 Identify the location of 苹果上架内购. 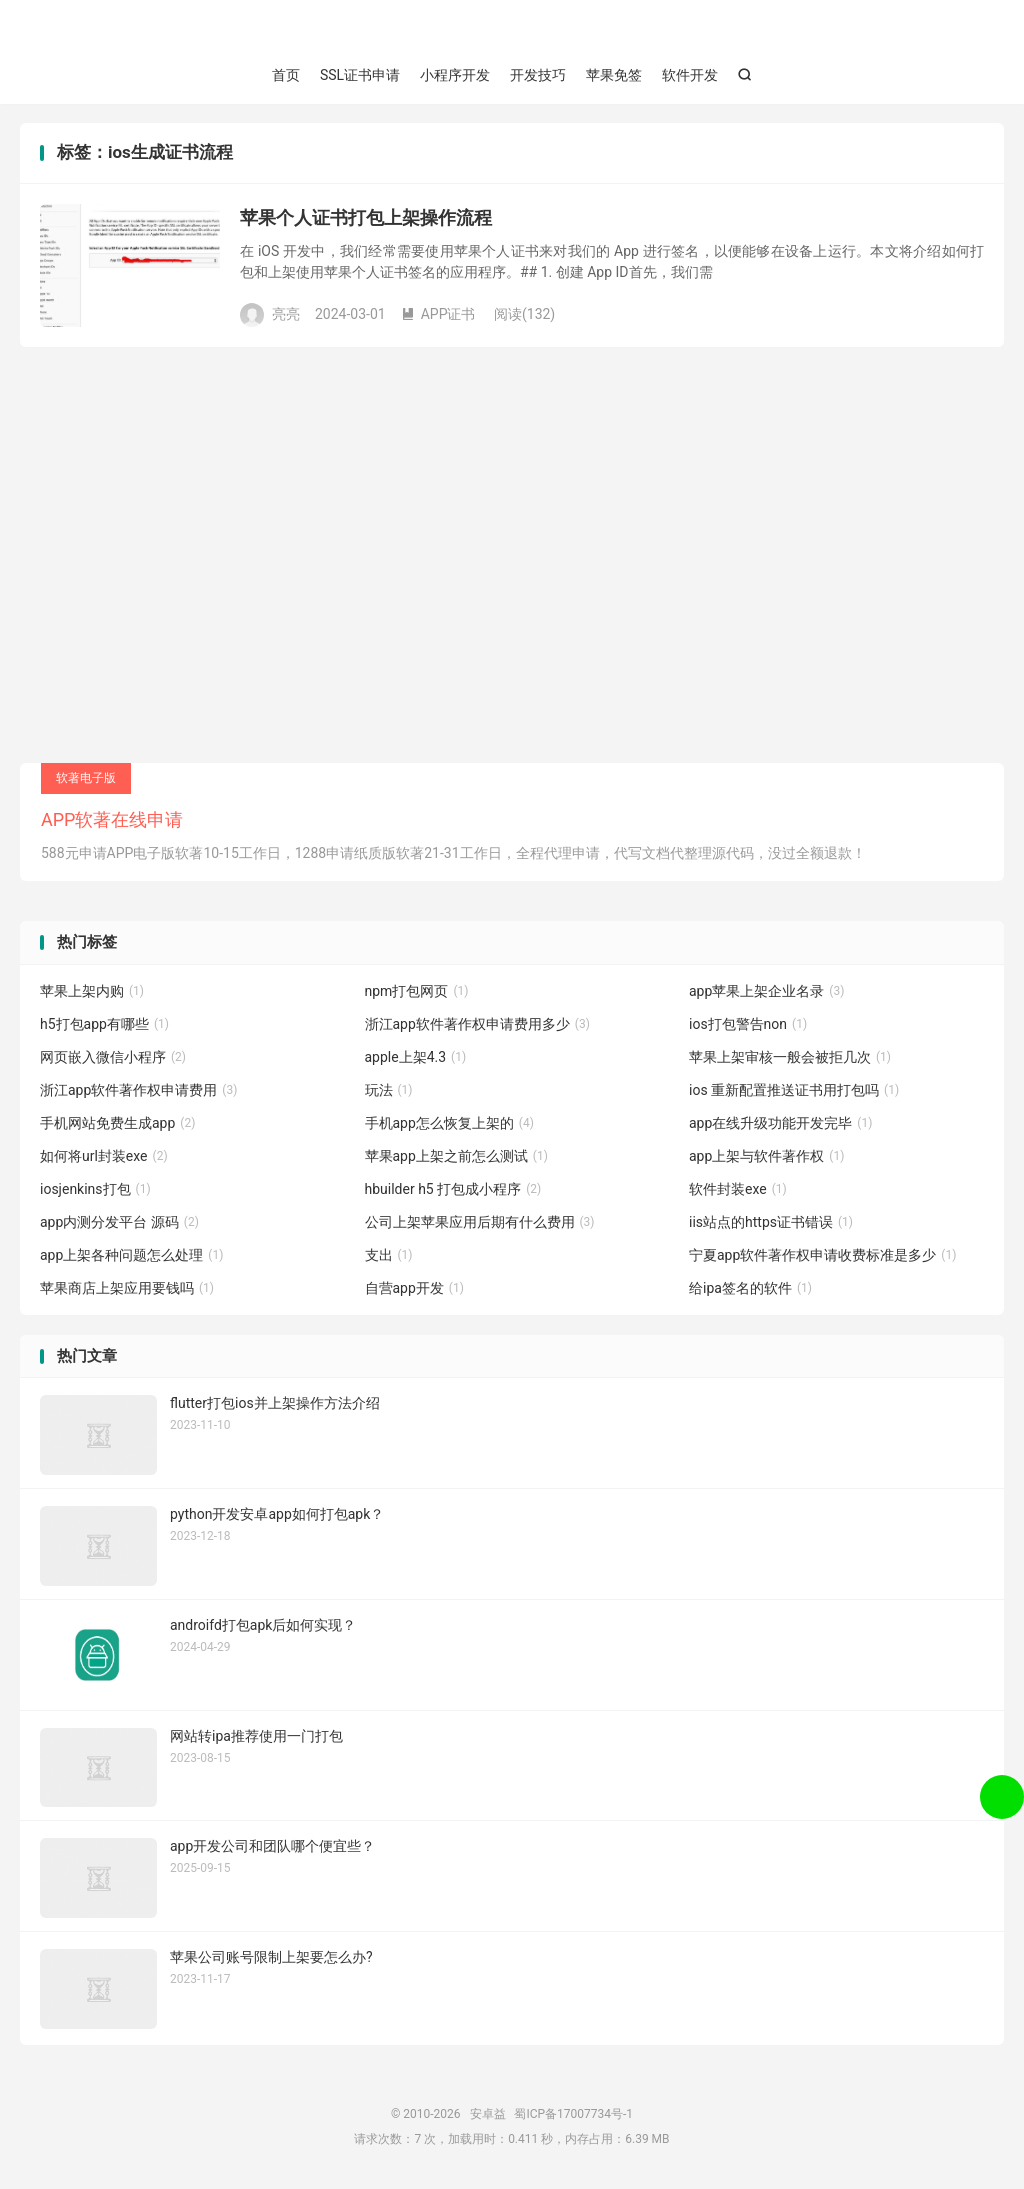
(92, 992).